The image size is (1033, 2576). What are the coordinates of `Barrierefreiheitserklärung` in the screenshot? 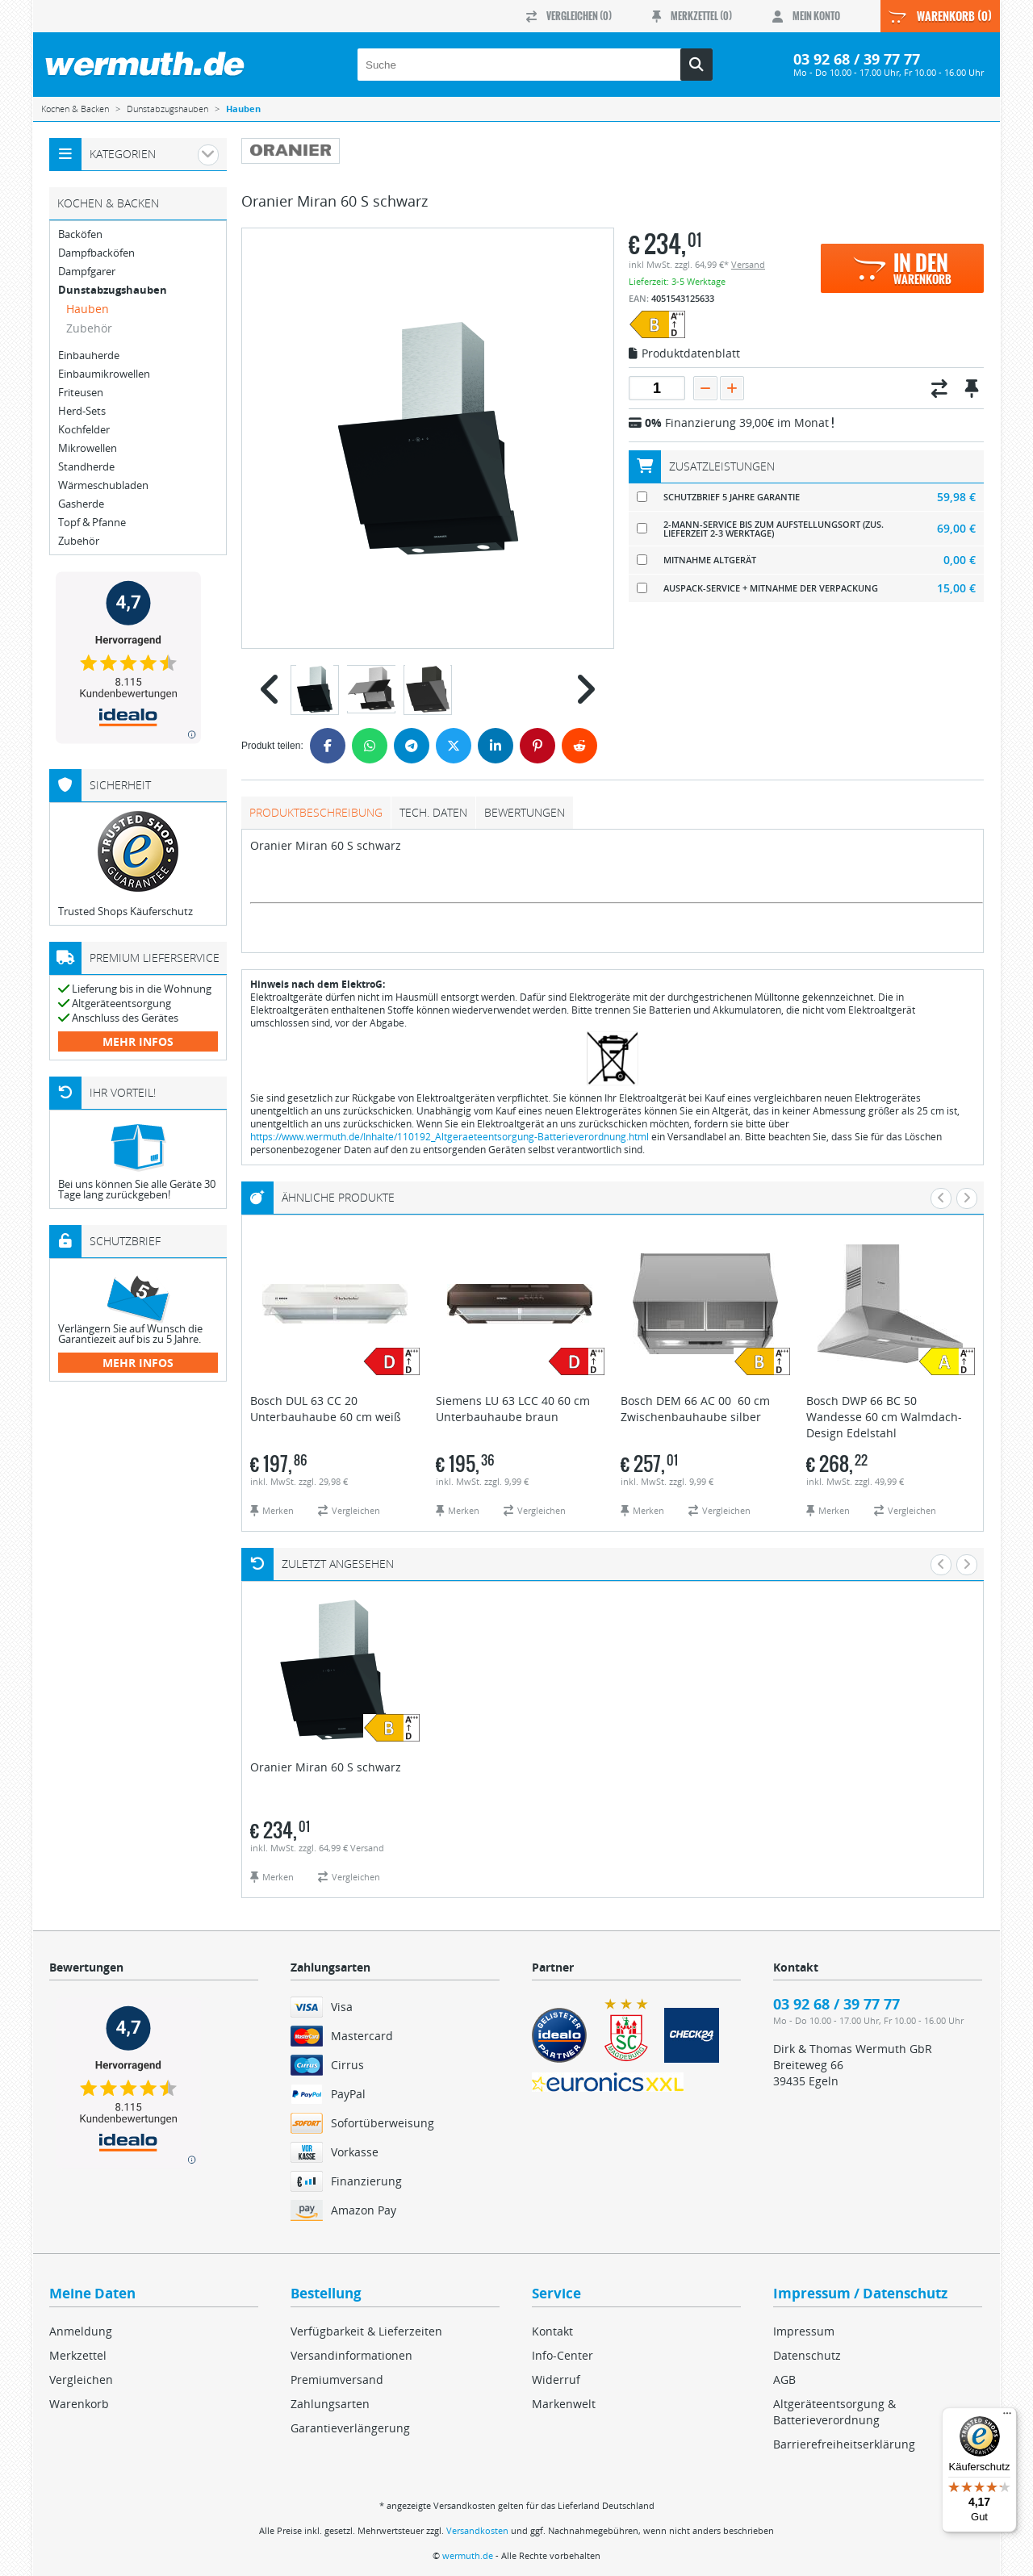 It's located at (844, 2444).